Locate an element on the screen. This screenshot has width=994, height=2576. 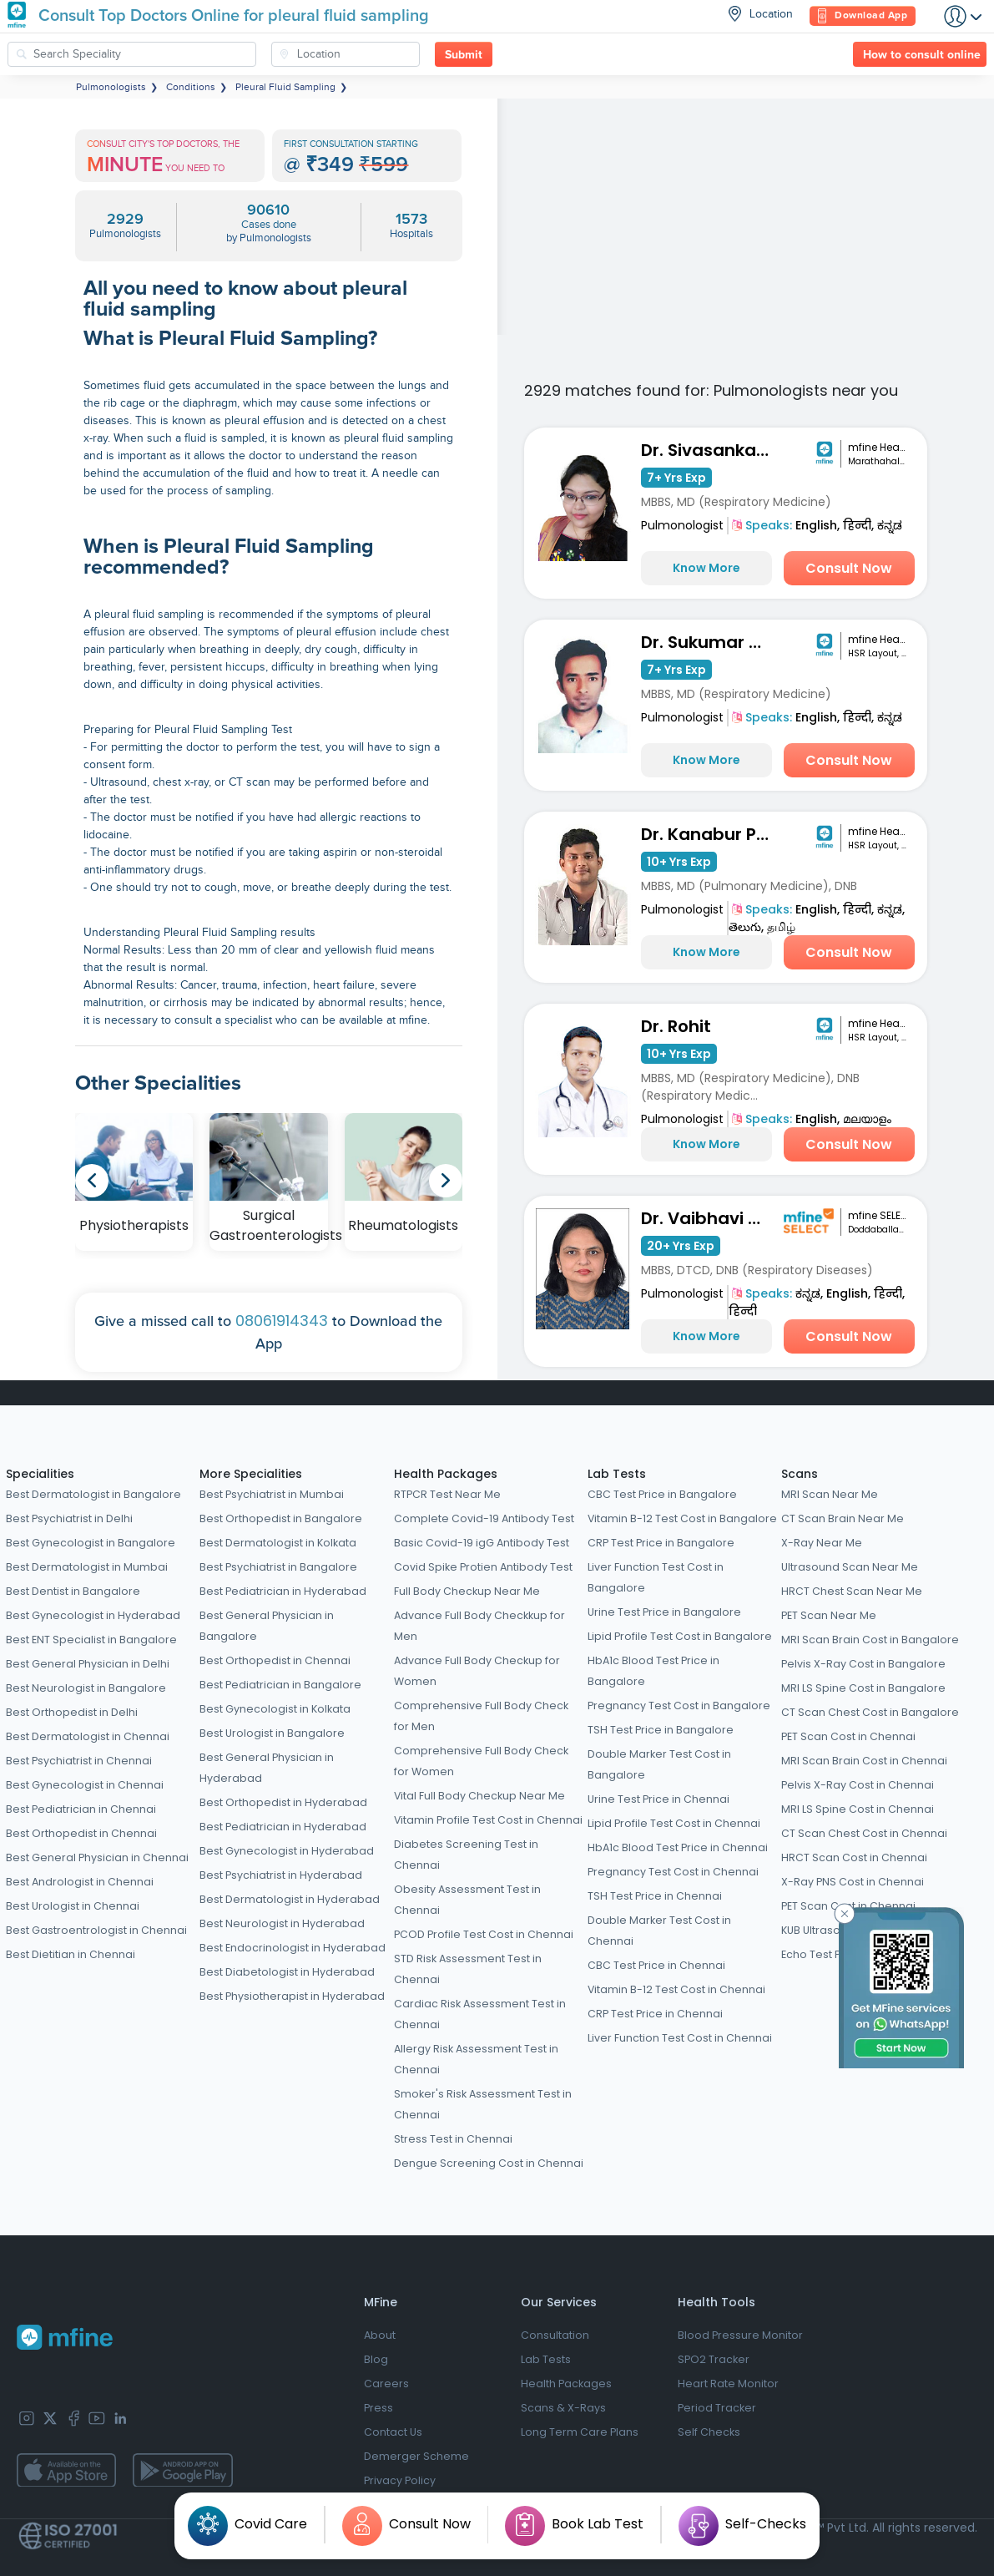
Best Dermatologist in Chennai is located at coordinates (87, 1736).